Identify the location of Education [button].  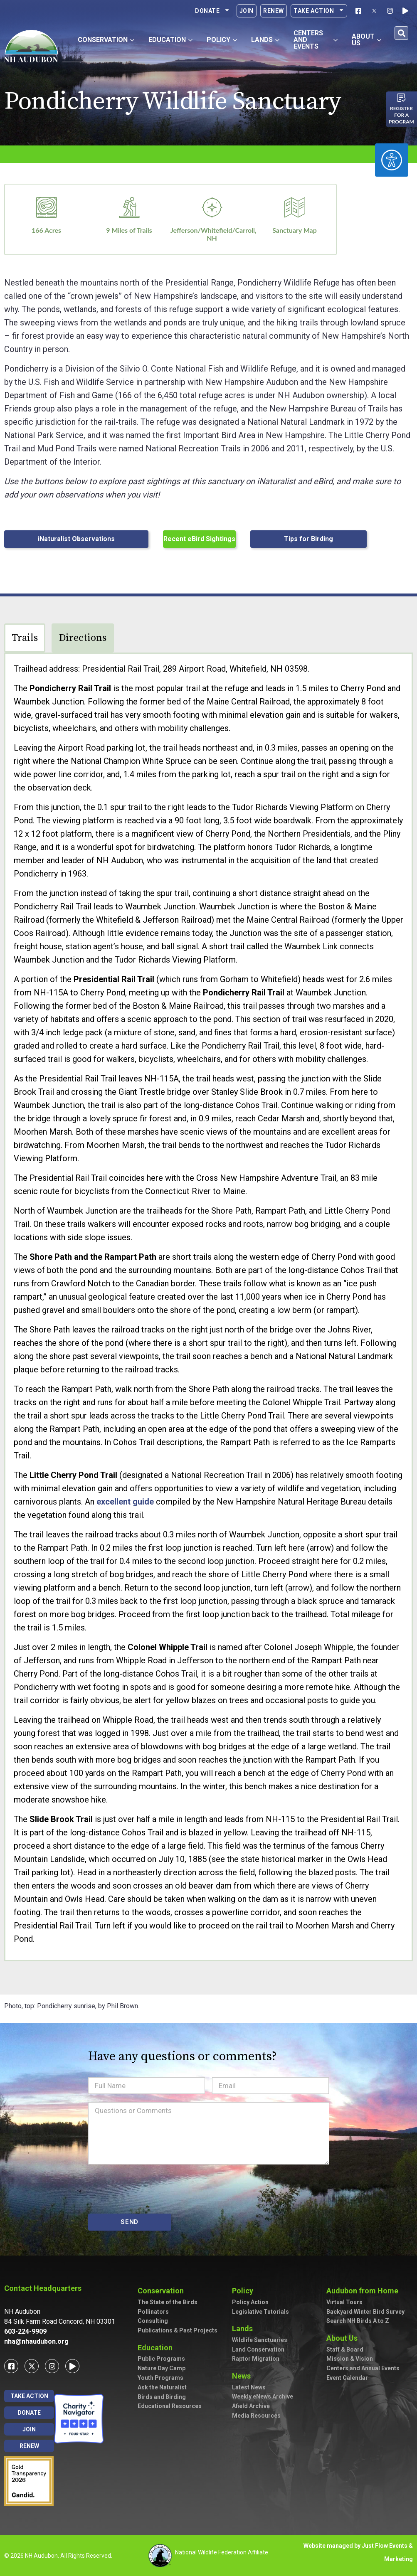
(170, 40).